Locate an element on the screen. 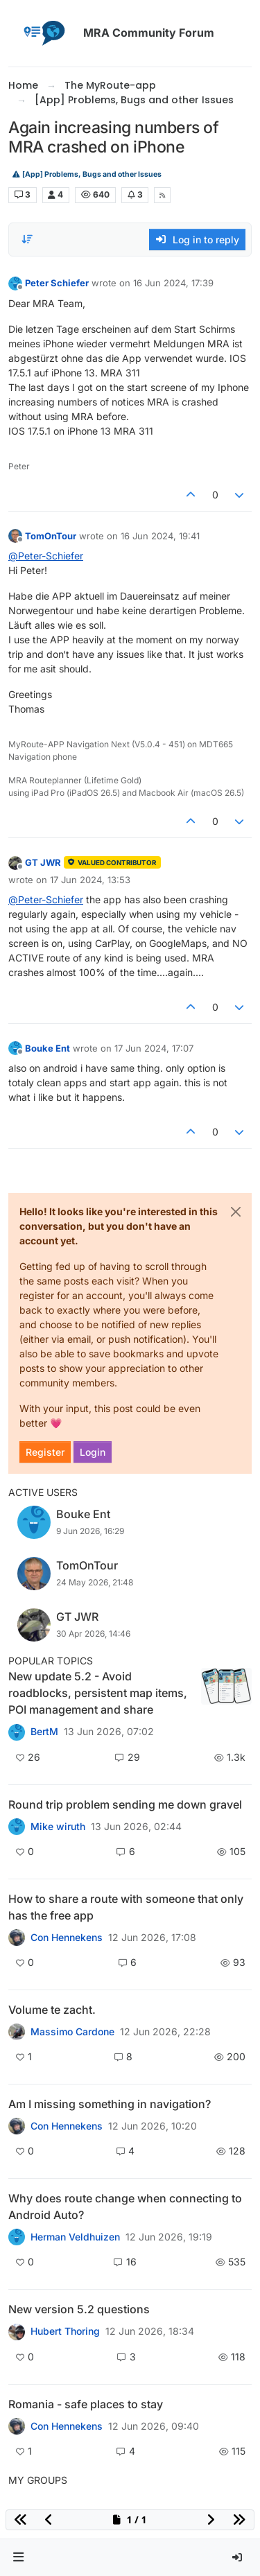 The image size is (260, 2576). Mike wiruth is located at coordinates (58, 1826).